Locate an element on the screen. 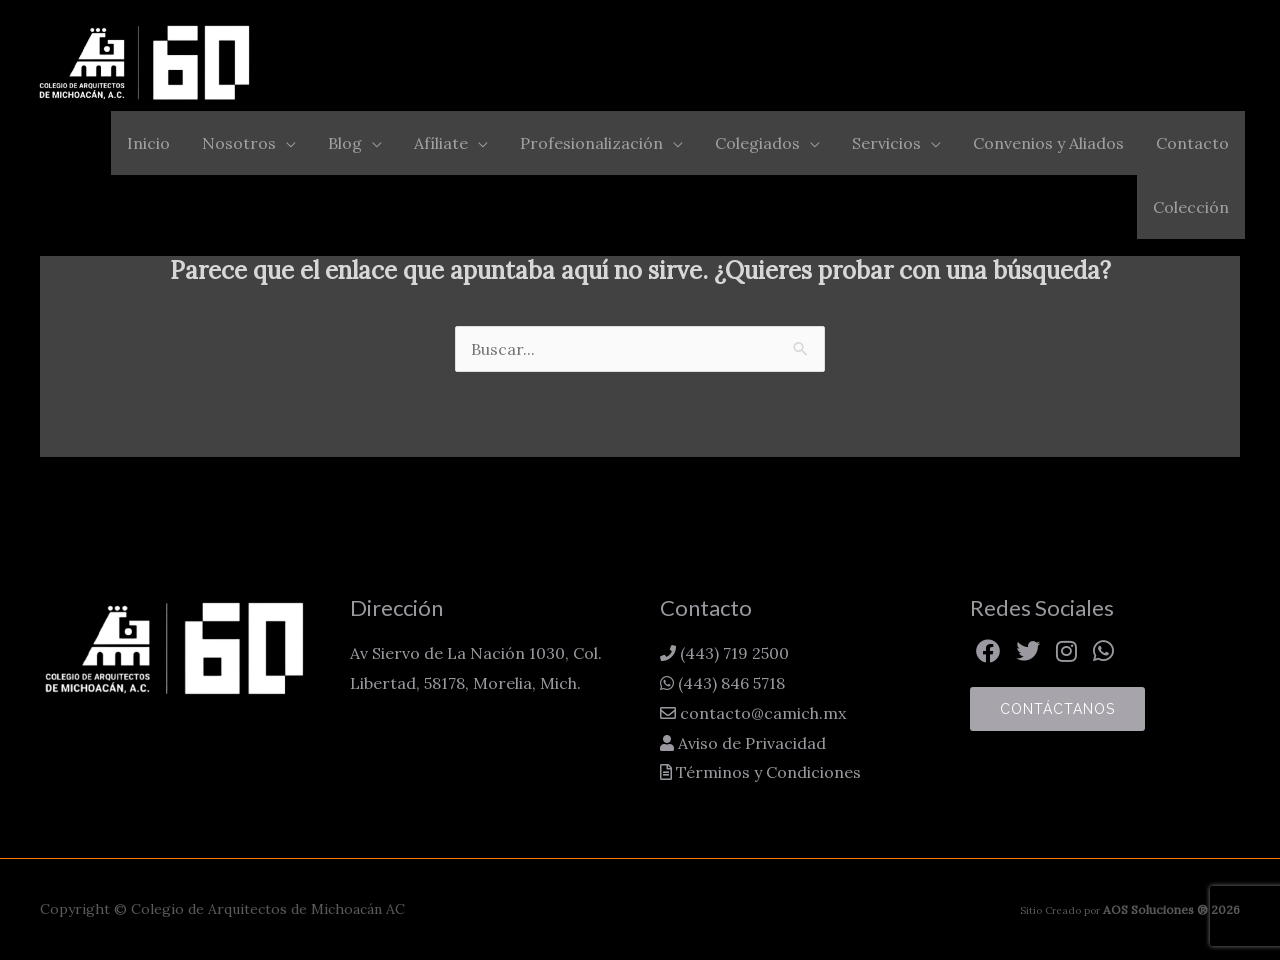 This screenshot has height=960, width=1280. Afíliate is located at coordinates (441, 143).